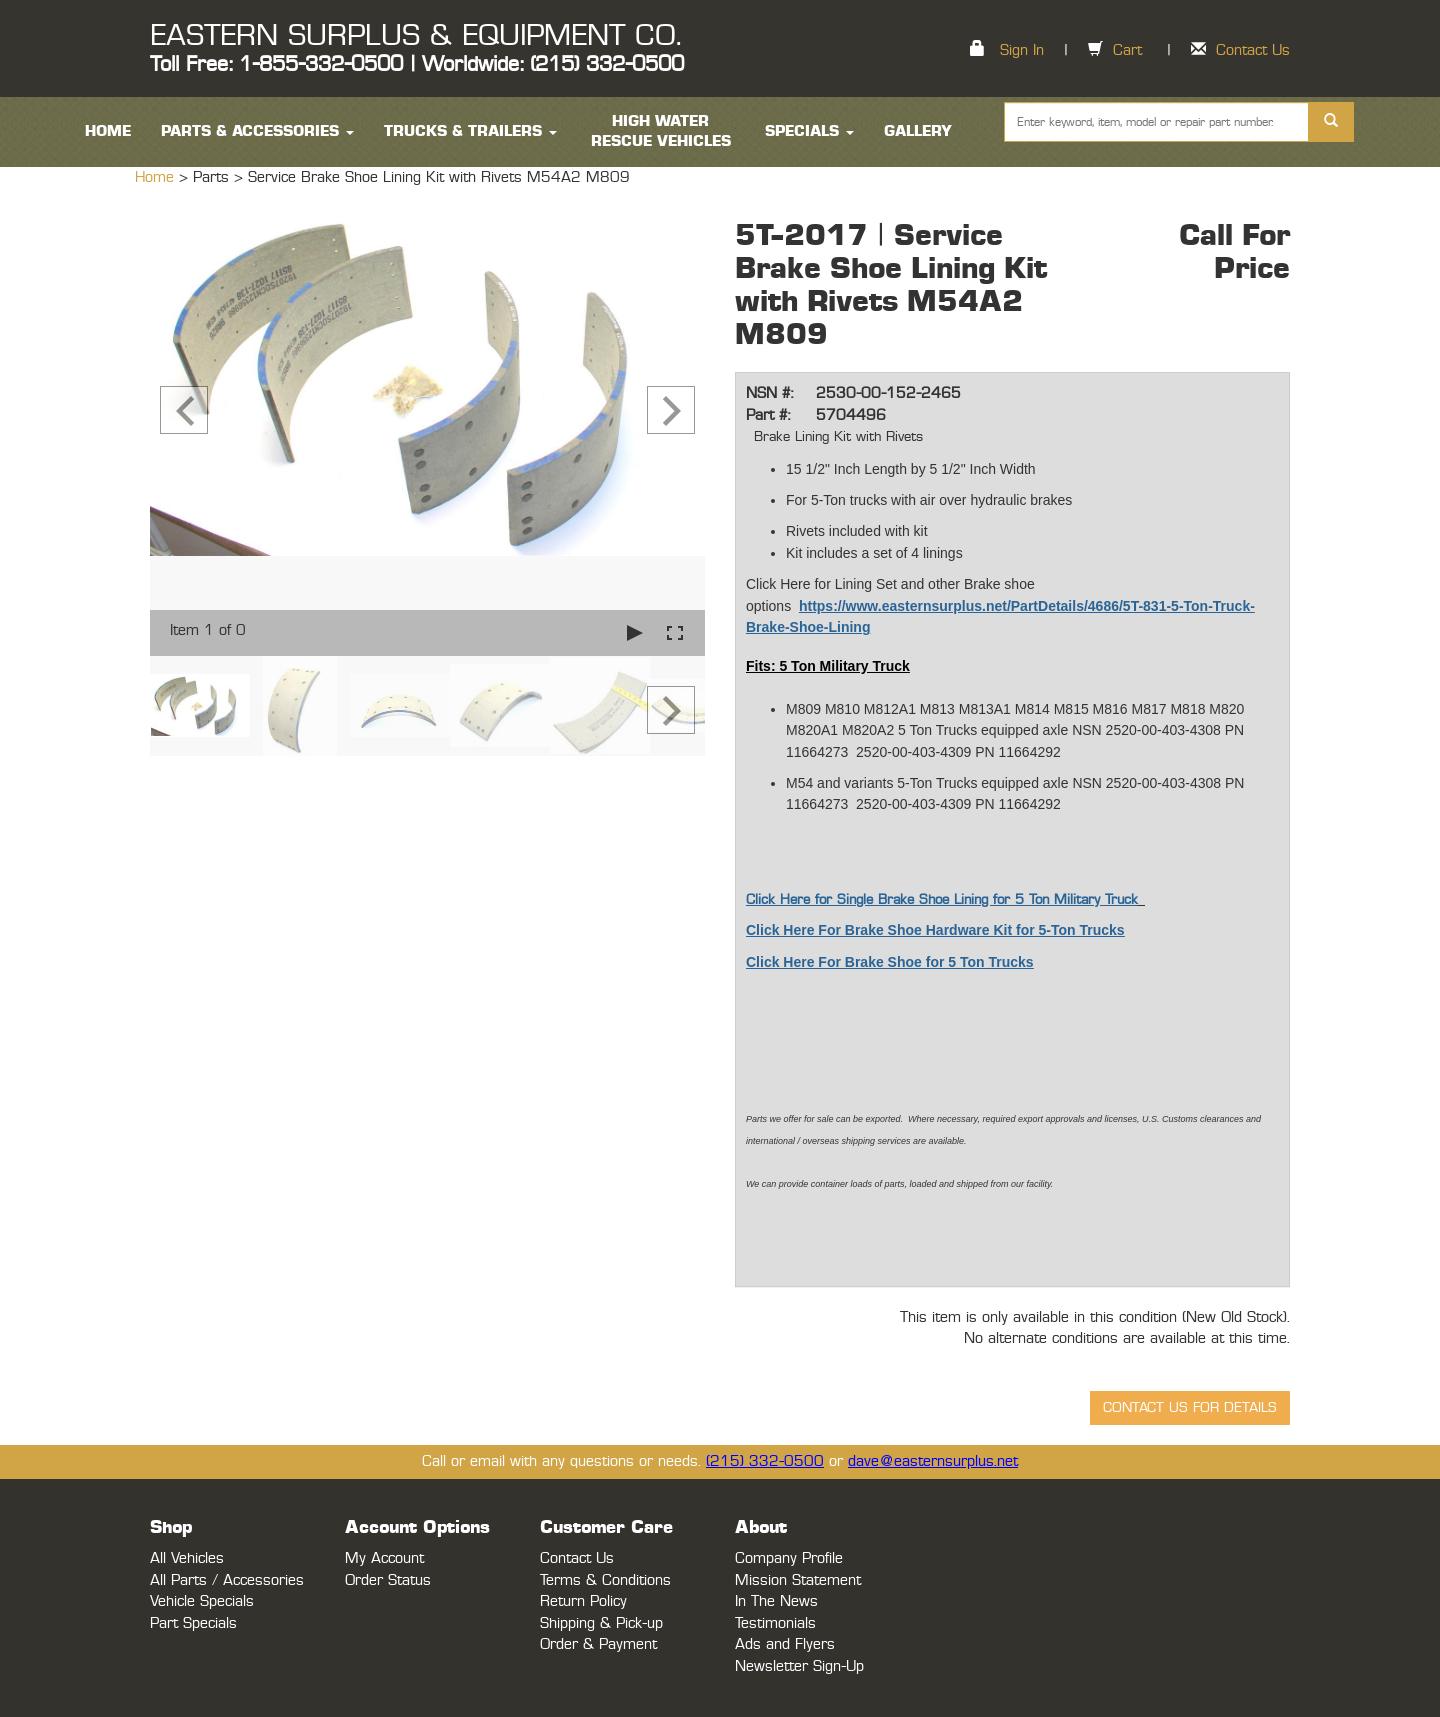  What do you see at coordinates (193, 1623) in the screenshot?
I see `Part Specials` at bounding box center [193, 1623].